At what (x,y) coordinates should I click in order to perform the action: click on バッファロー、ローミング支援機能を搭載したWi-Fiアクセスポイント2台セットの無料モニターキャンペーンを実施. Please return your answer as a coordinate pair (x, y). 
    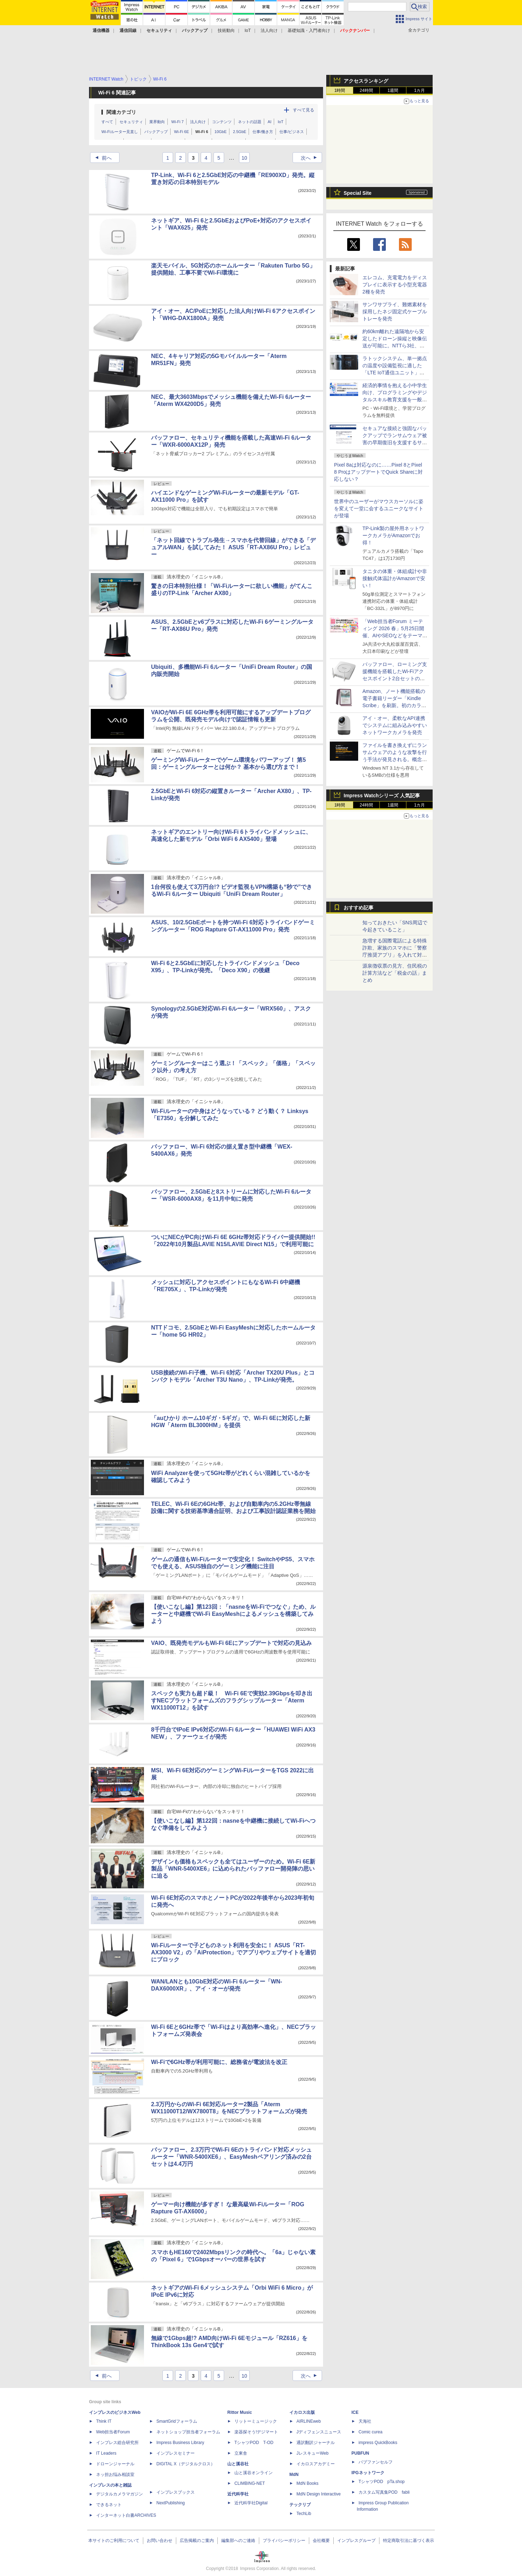
    Looking at the image, I should click on (394, 678).